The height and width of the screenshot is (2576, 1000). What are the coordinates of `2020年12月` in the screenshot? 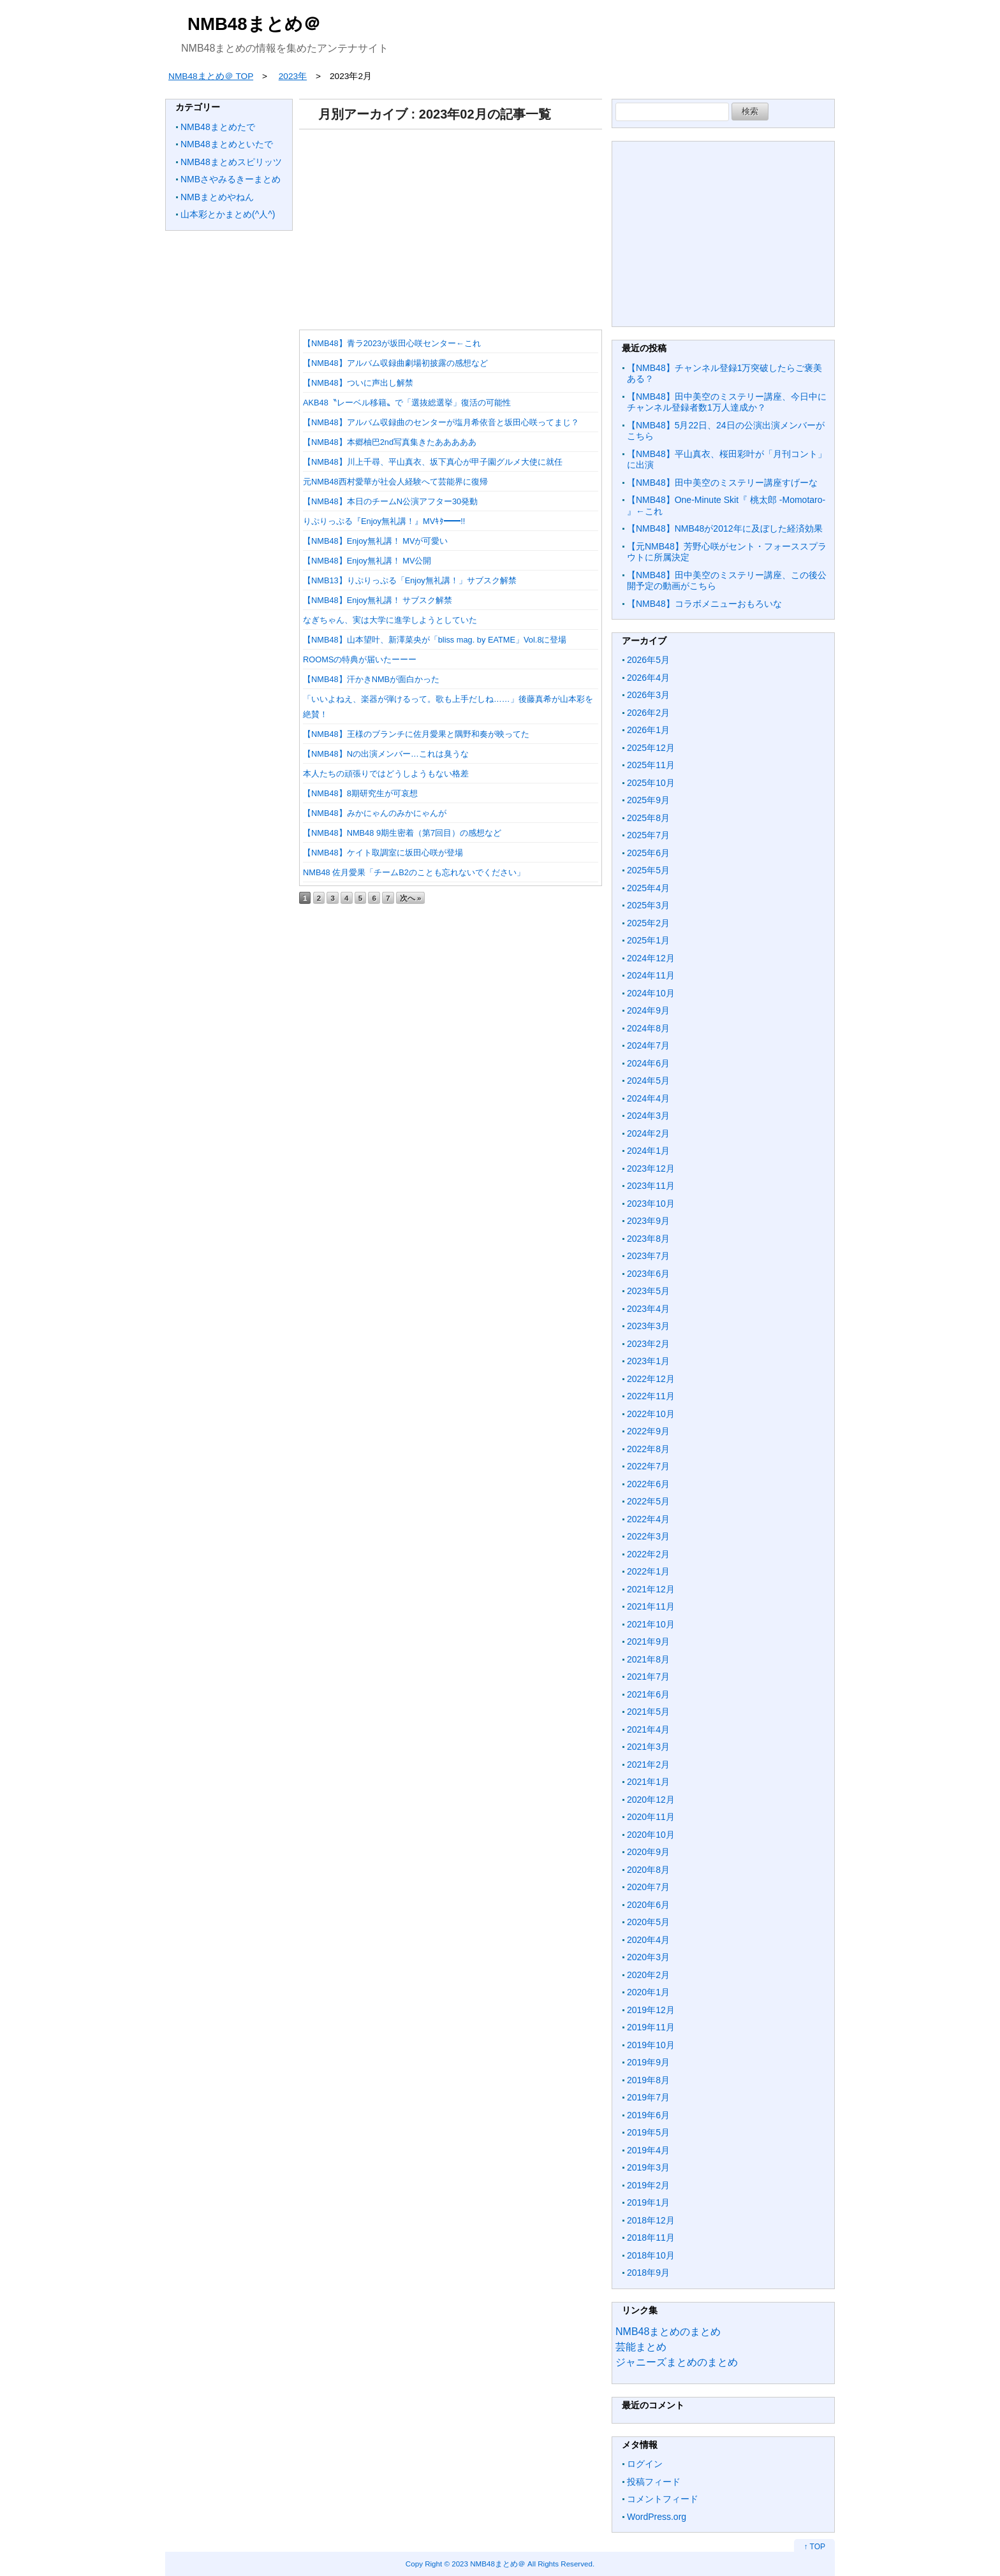 It's located at (651, 1799).